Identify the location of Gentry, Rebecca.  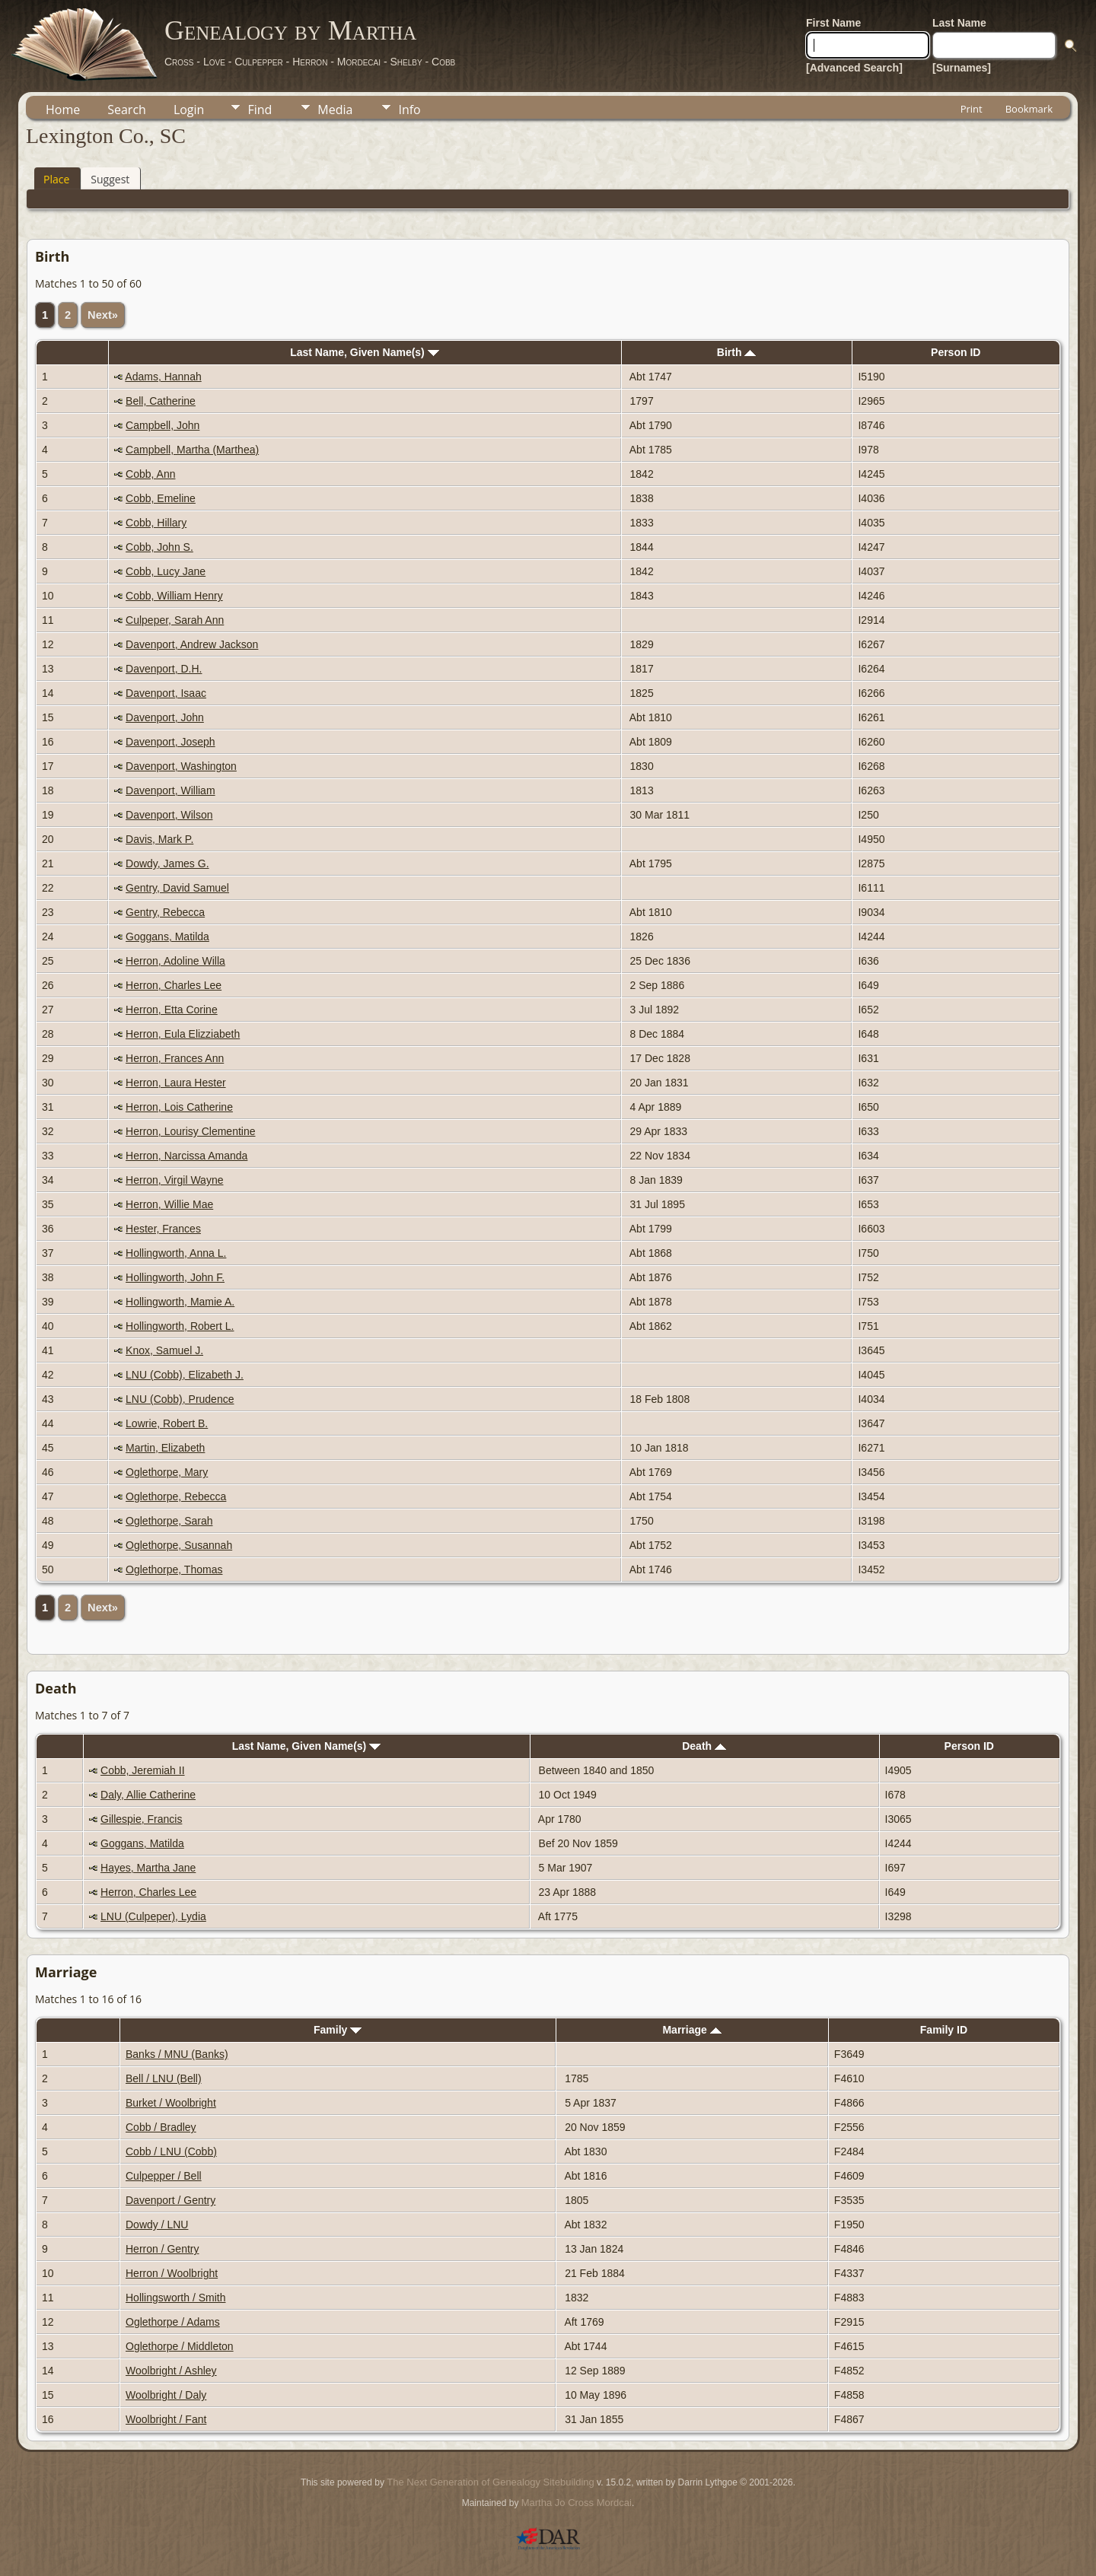
(165, 912).